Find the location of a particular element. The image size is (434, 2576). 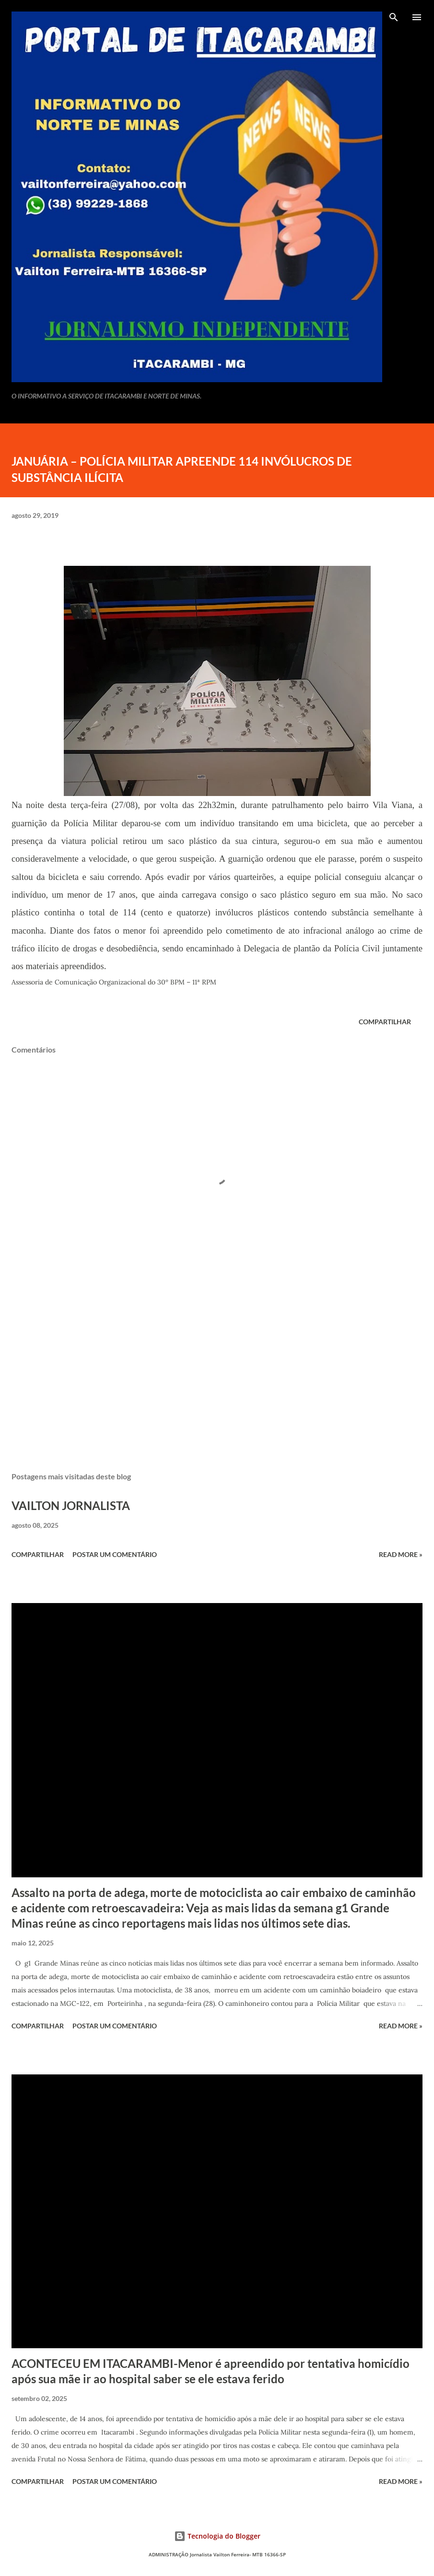

[Pesquisar] is located at coordinates (393, 17).